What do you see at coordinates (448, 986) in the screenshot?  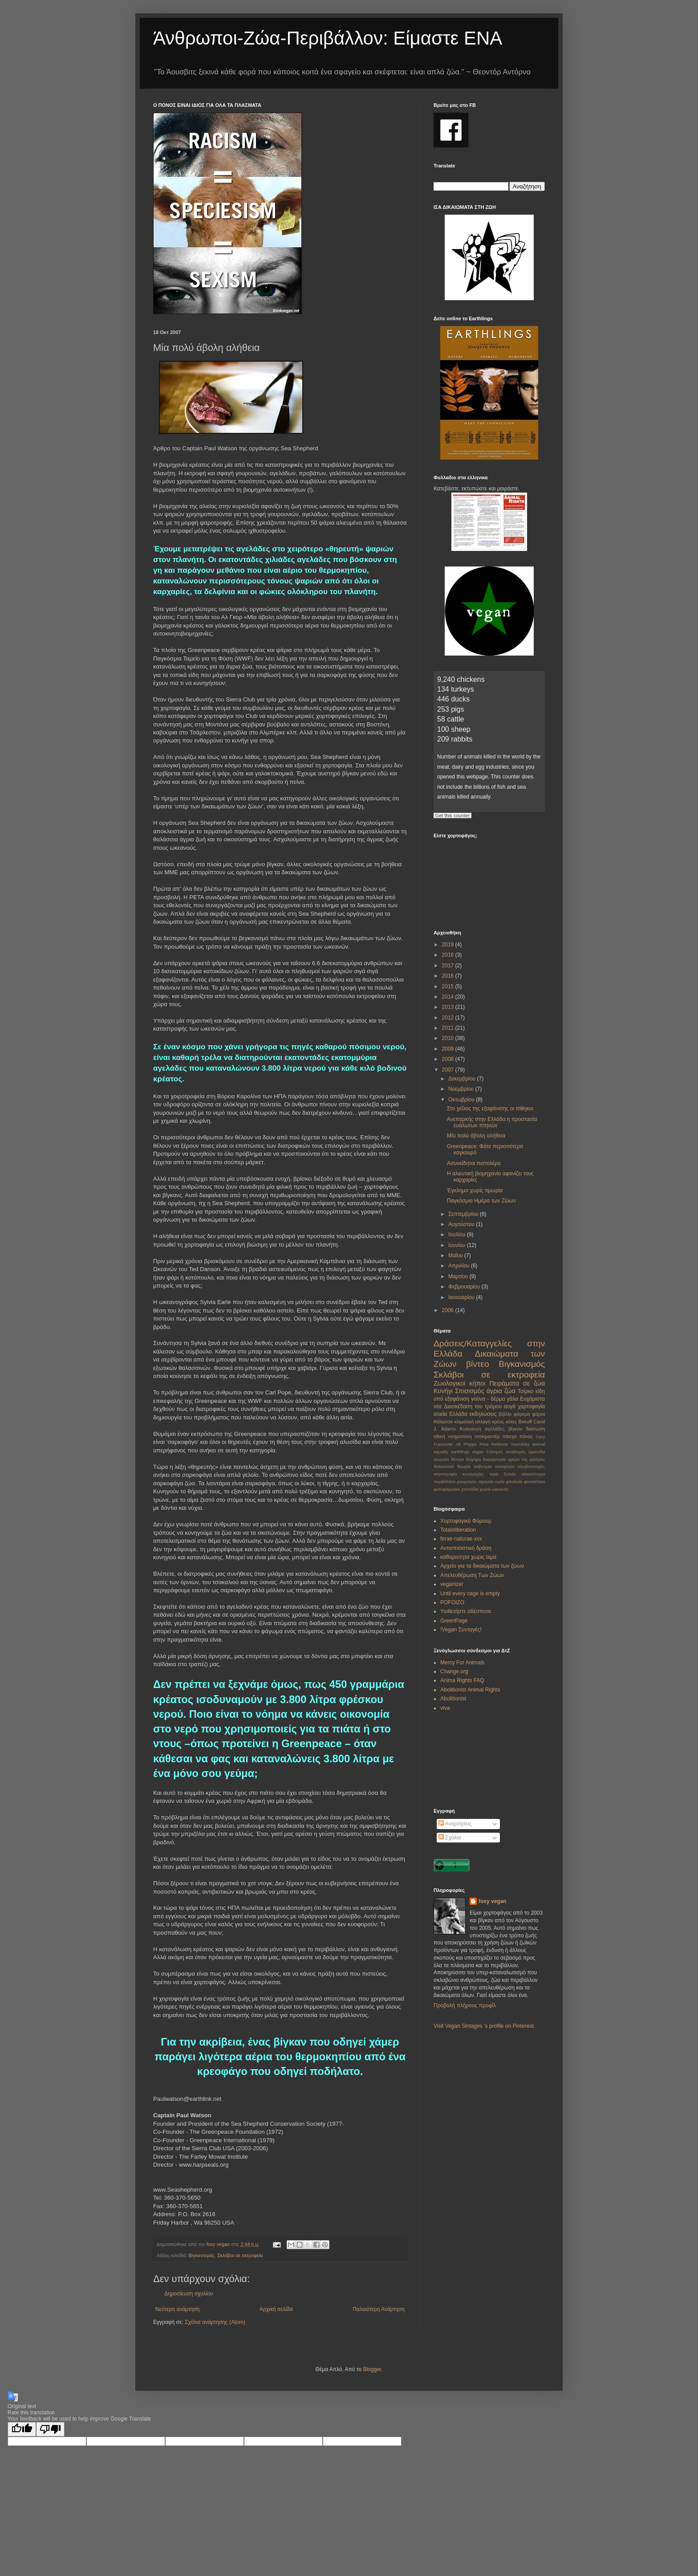 I see `2015` at bounding box center [448, 986].